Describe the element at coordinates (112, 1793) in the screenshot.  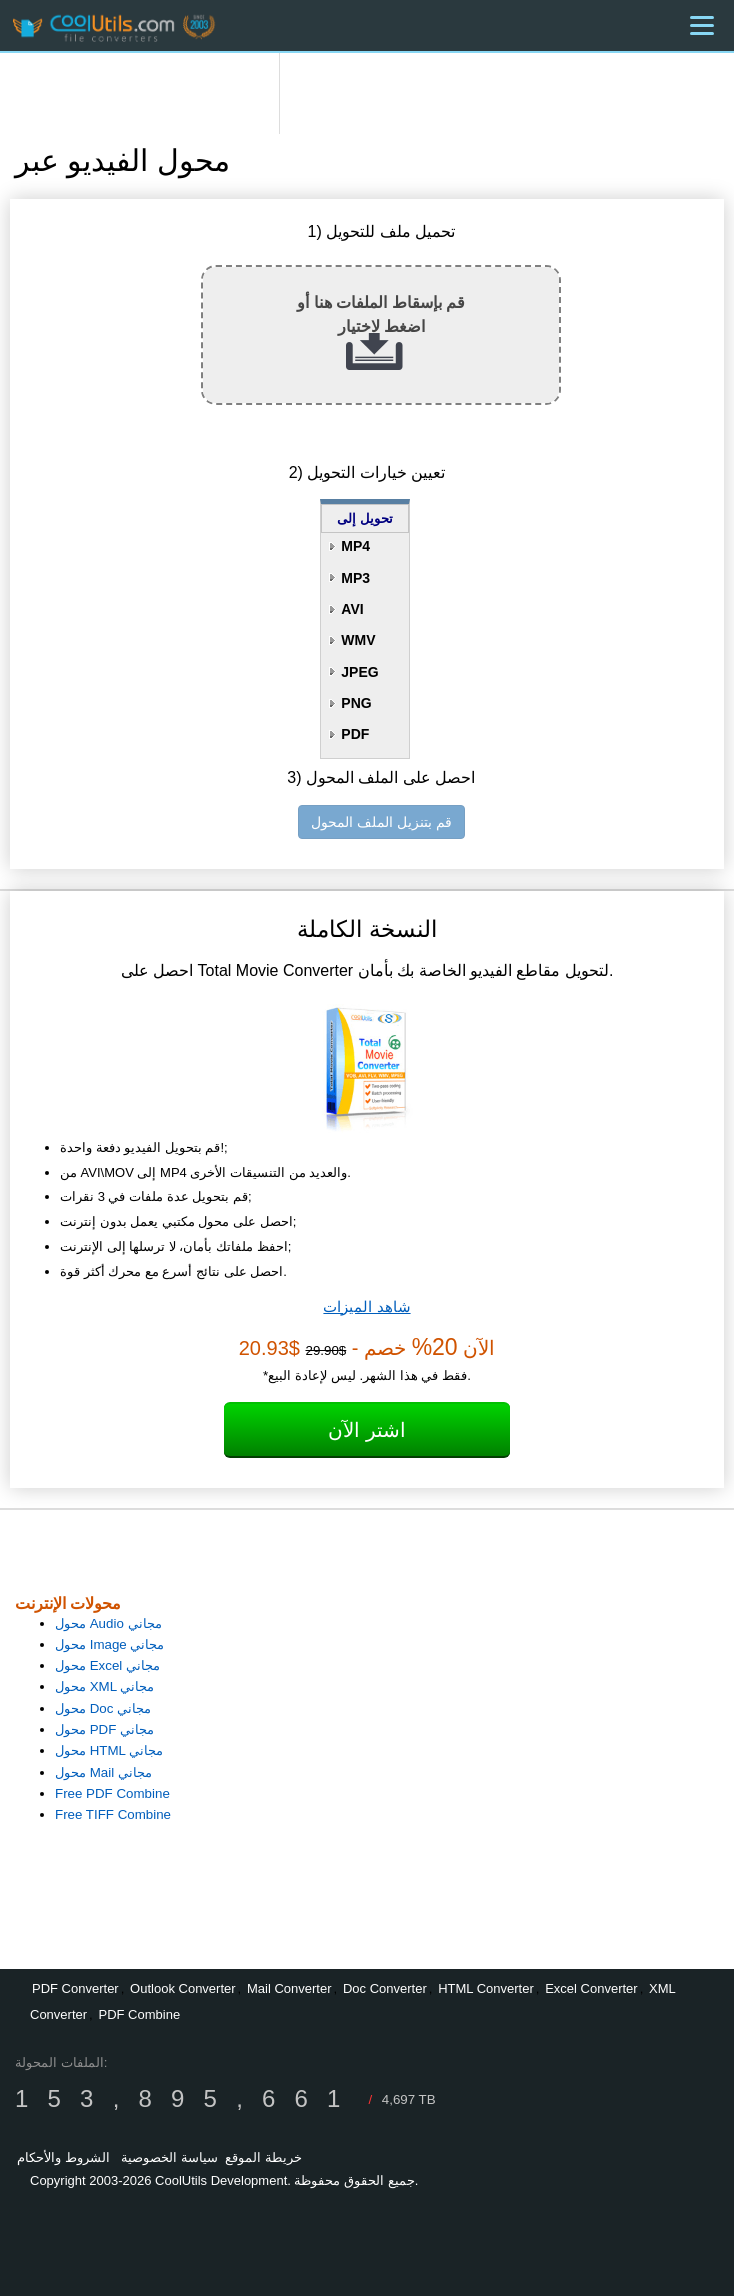
I see `Free PDF Combine` at that location.